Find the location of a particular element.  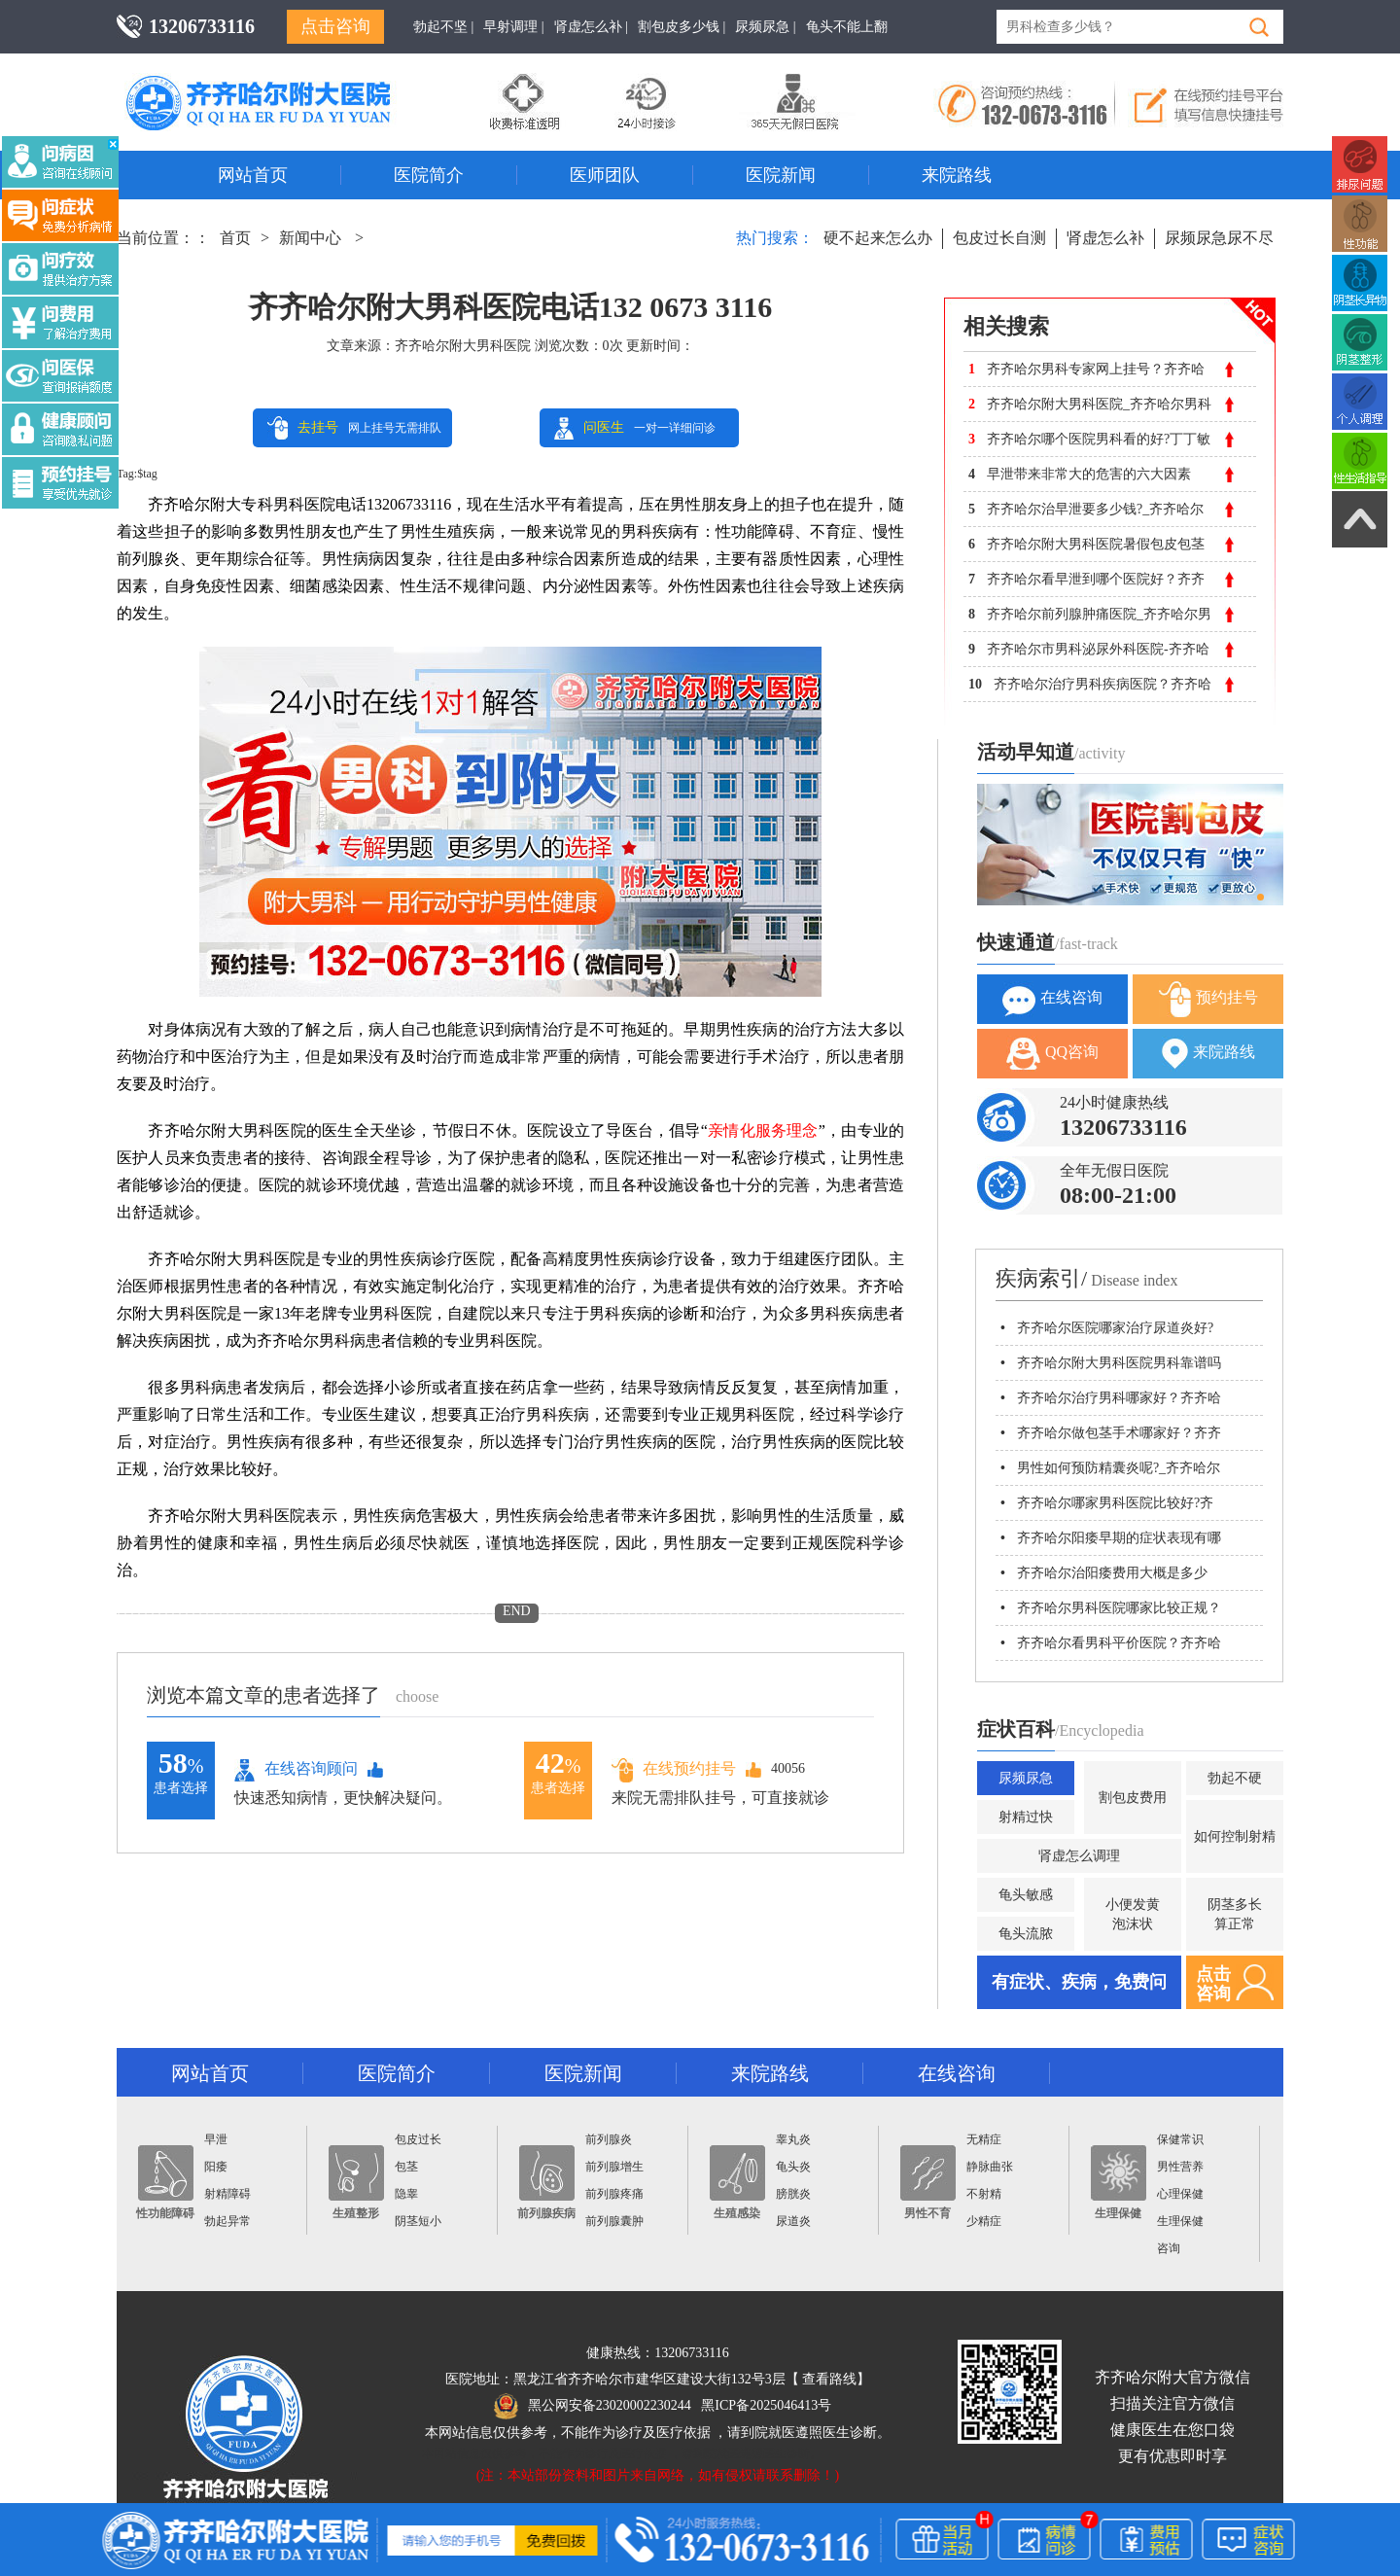

在线咨询 is located at coordinates (1052, 999).